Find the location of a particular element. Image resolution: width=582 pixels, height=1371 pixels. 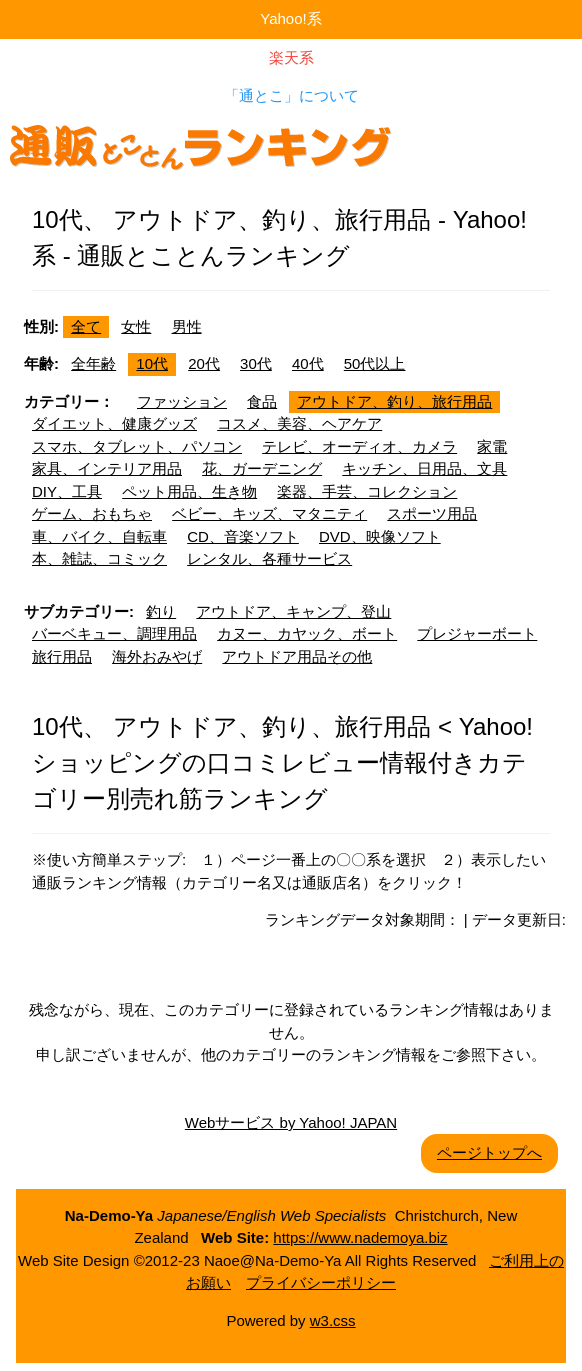

スマホ、タブレット、パソコン is located at coordinates (137, 446).